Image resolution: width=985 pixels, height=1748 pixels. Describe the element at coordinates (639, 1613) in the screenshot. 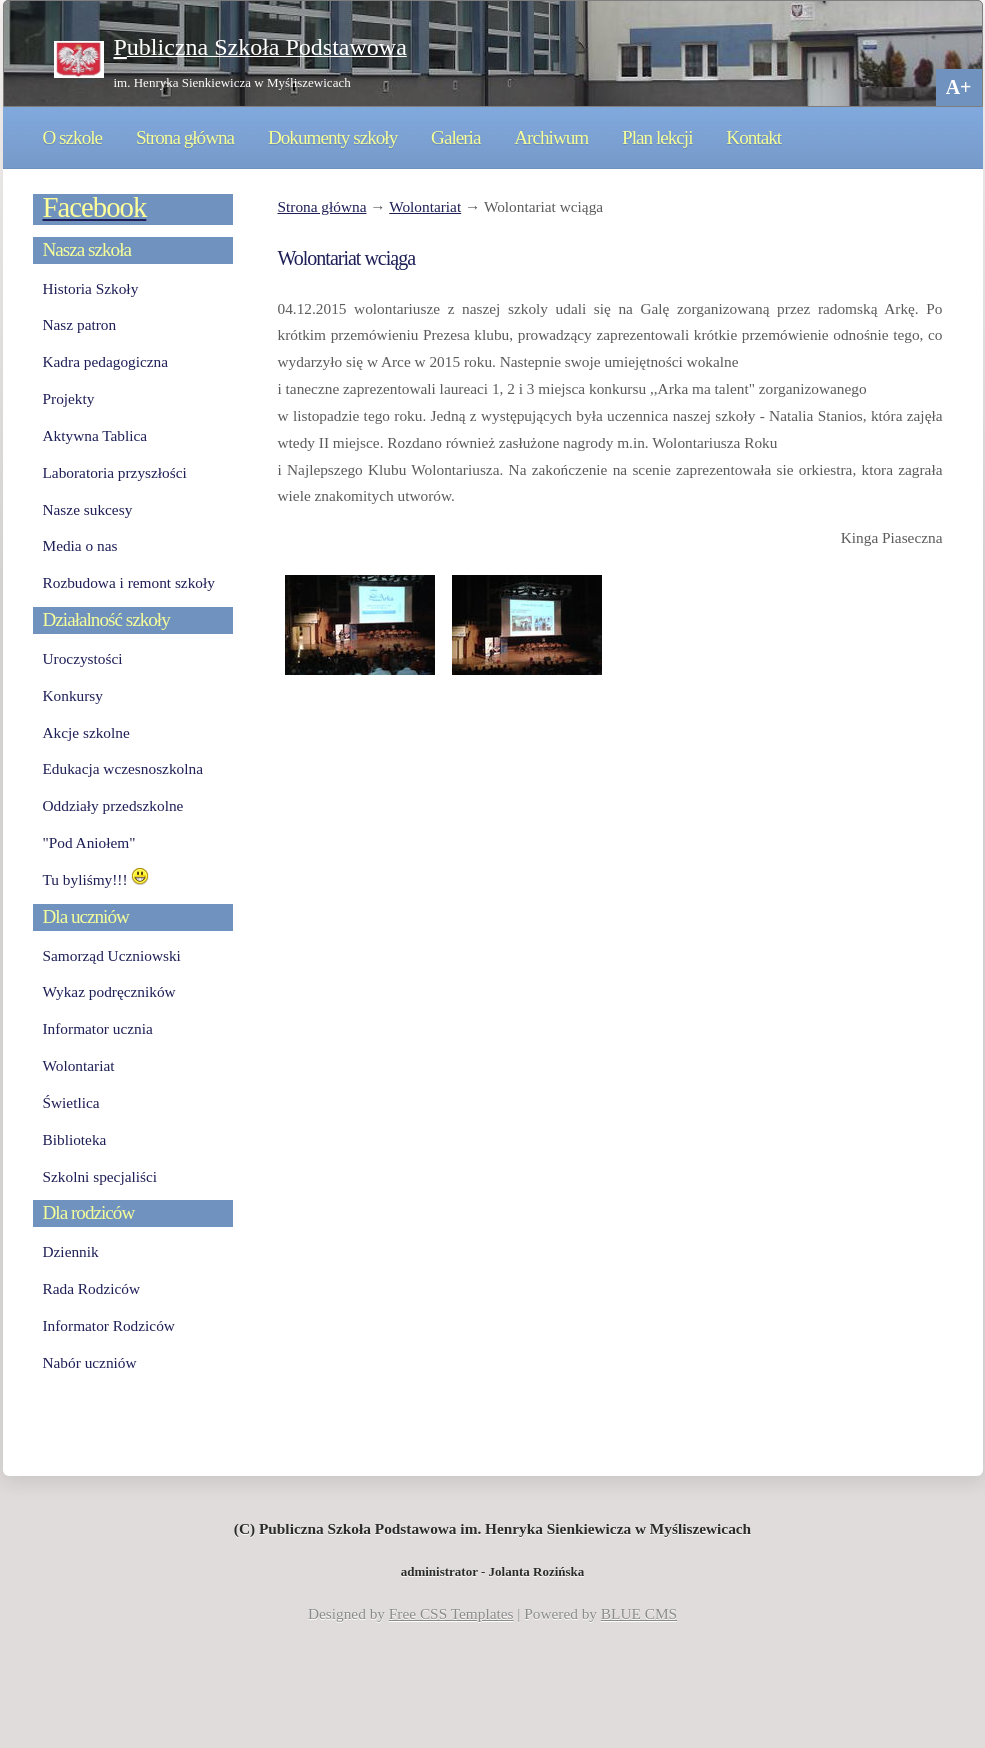

I see `BLUE CMS` at that location.